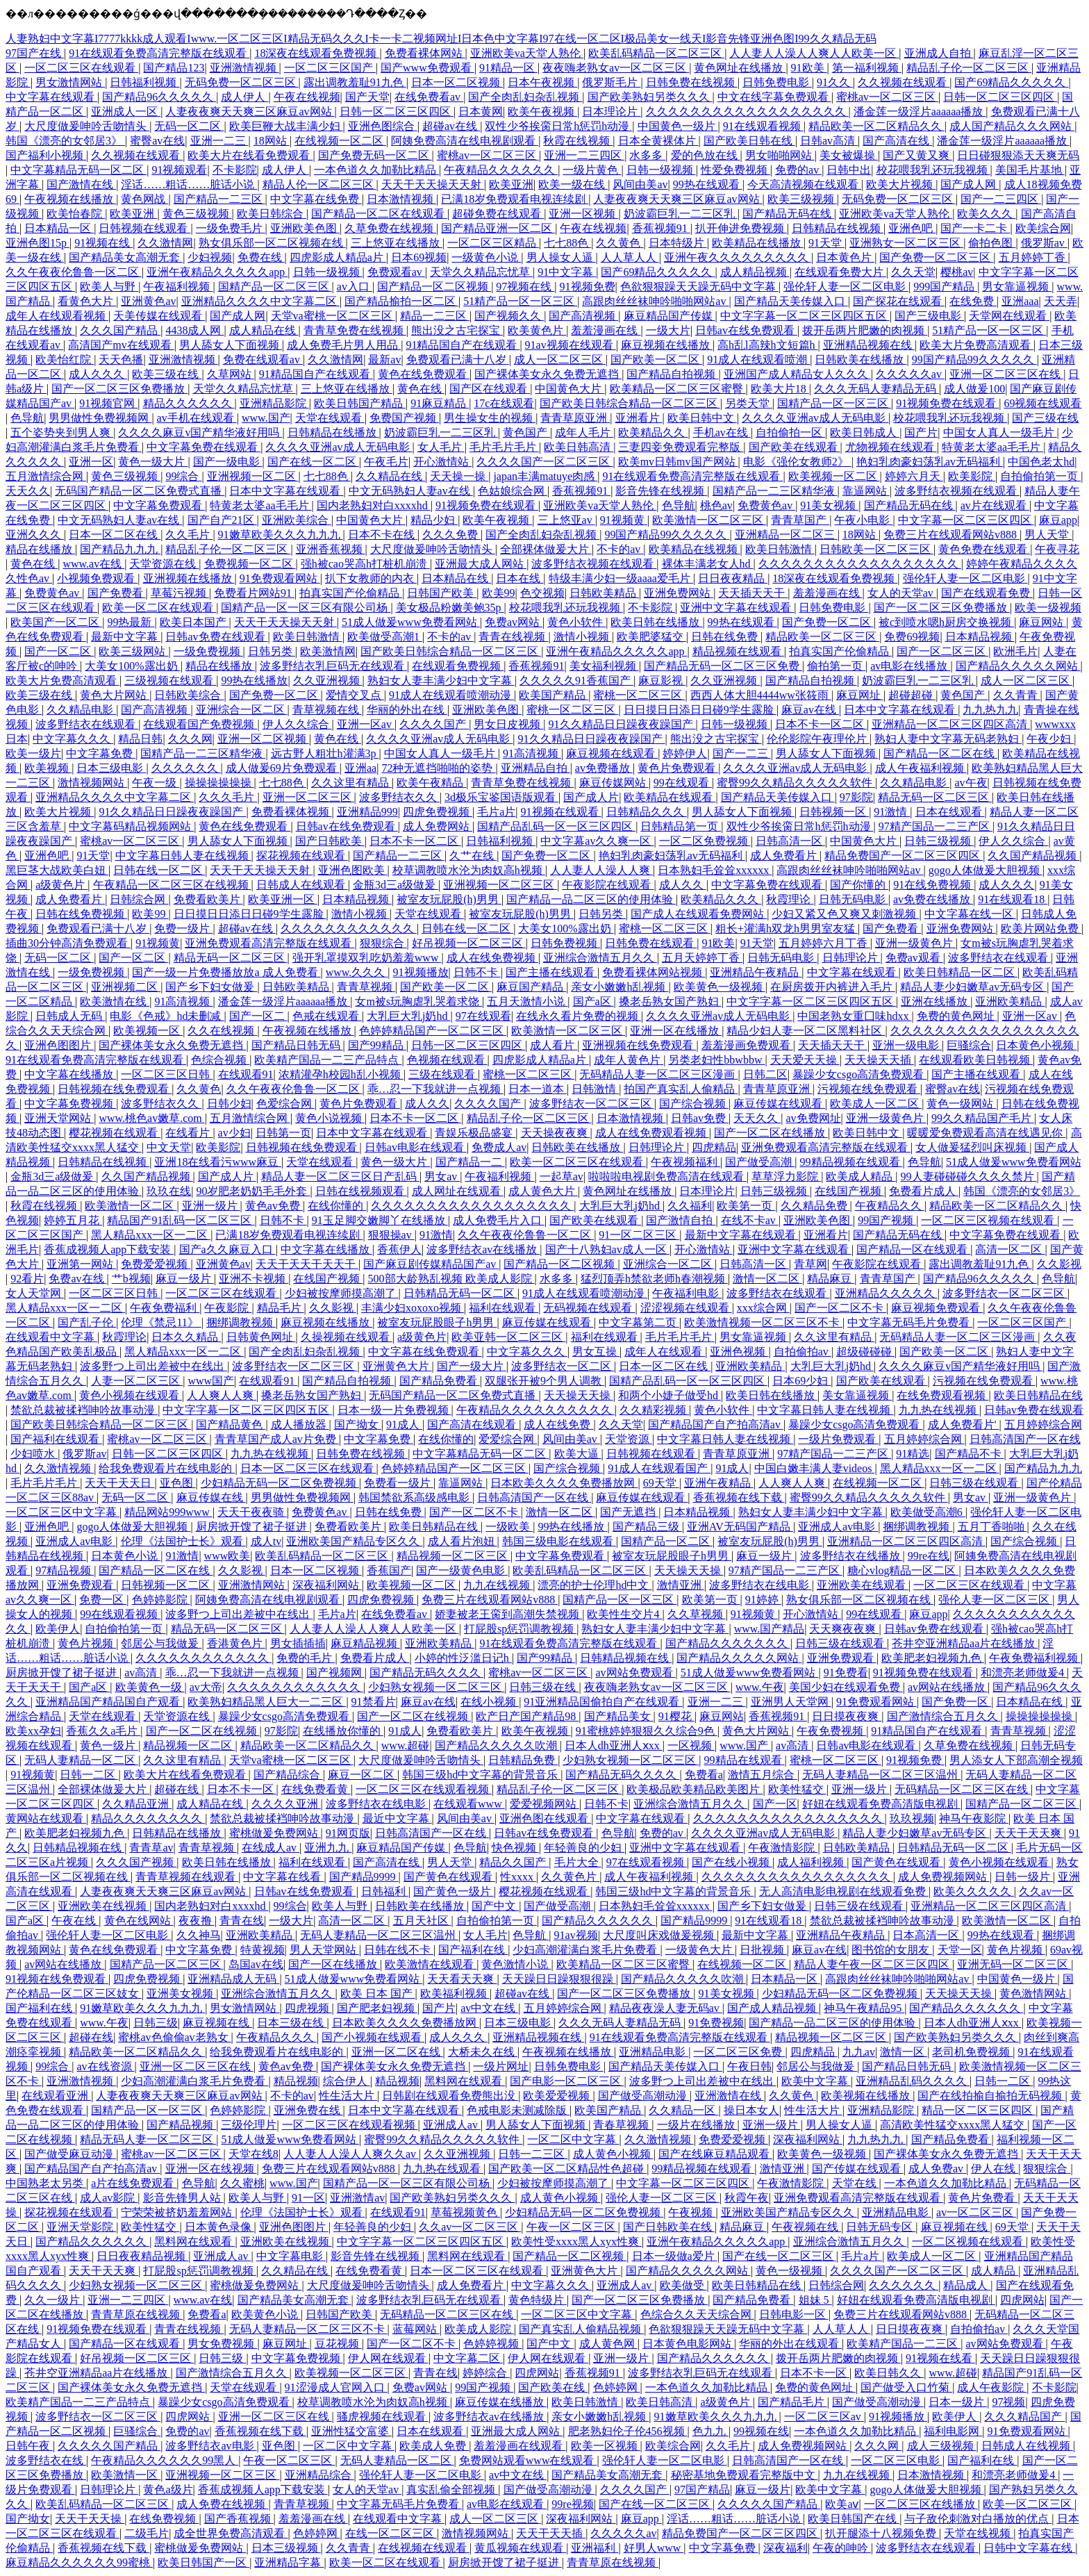 The height and width of the screenshot is (2576, 1089). Describe the element at coordinates (550, 2533) in the screenshot. I see `天天干天天插` at that location.